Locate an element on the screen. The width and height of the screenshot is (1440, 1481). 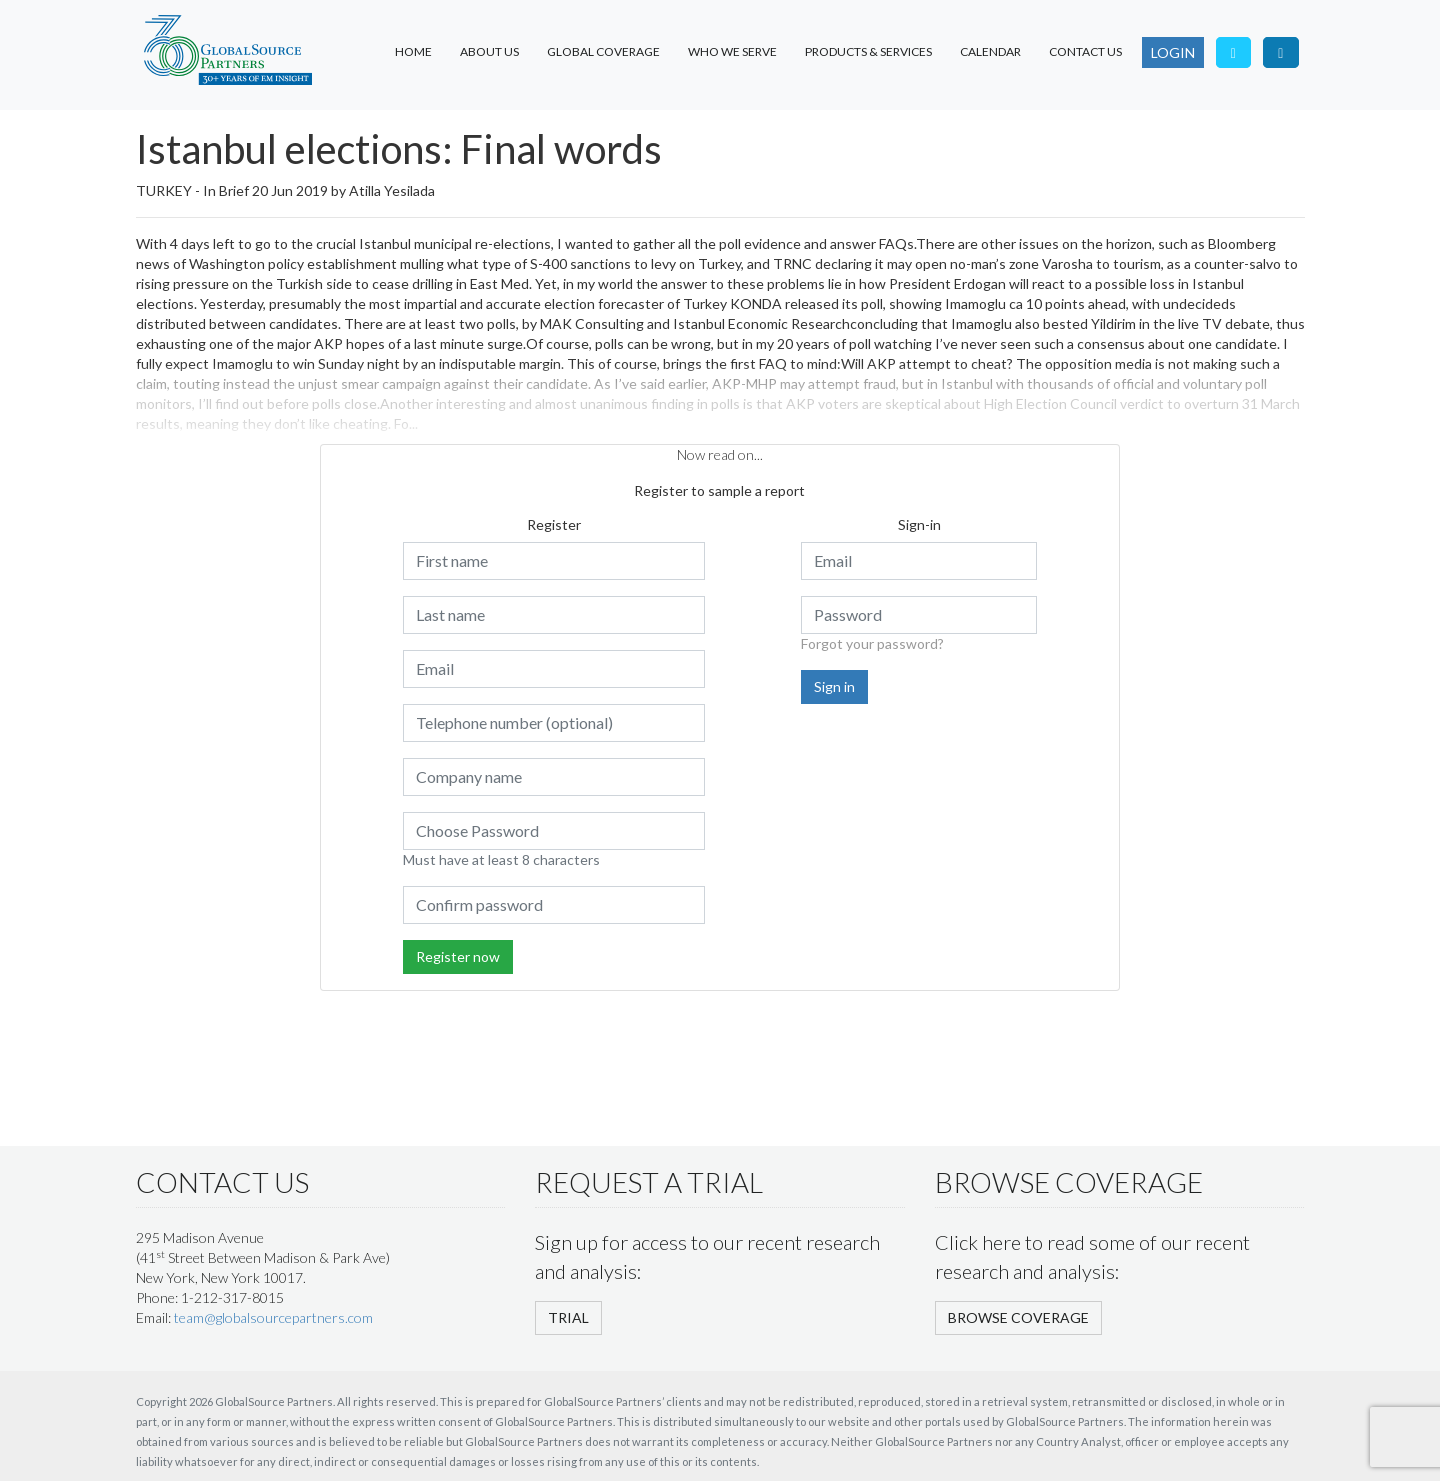
[Follow us on Twitter] is located at coordinates (1234, 52).